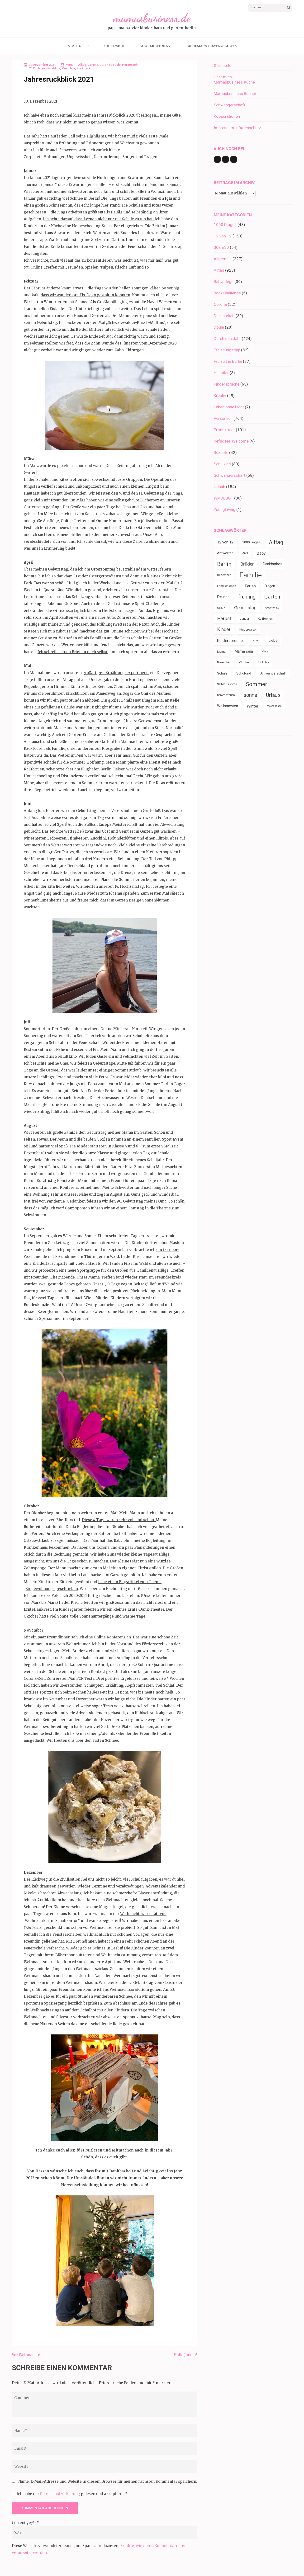  Describe the element at coordinates (89, 1104) in the screenshot. I see `drückte meine Stimmung noch zusätzlich` at that location.